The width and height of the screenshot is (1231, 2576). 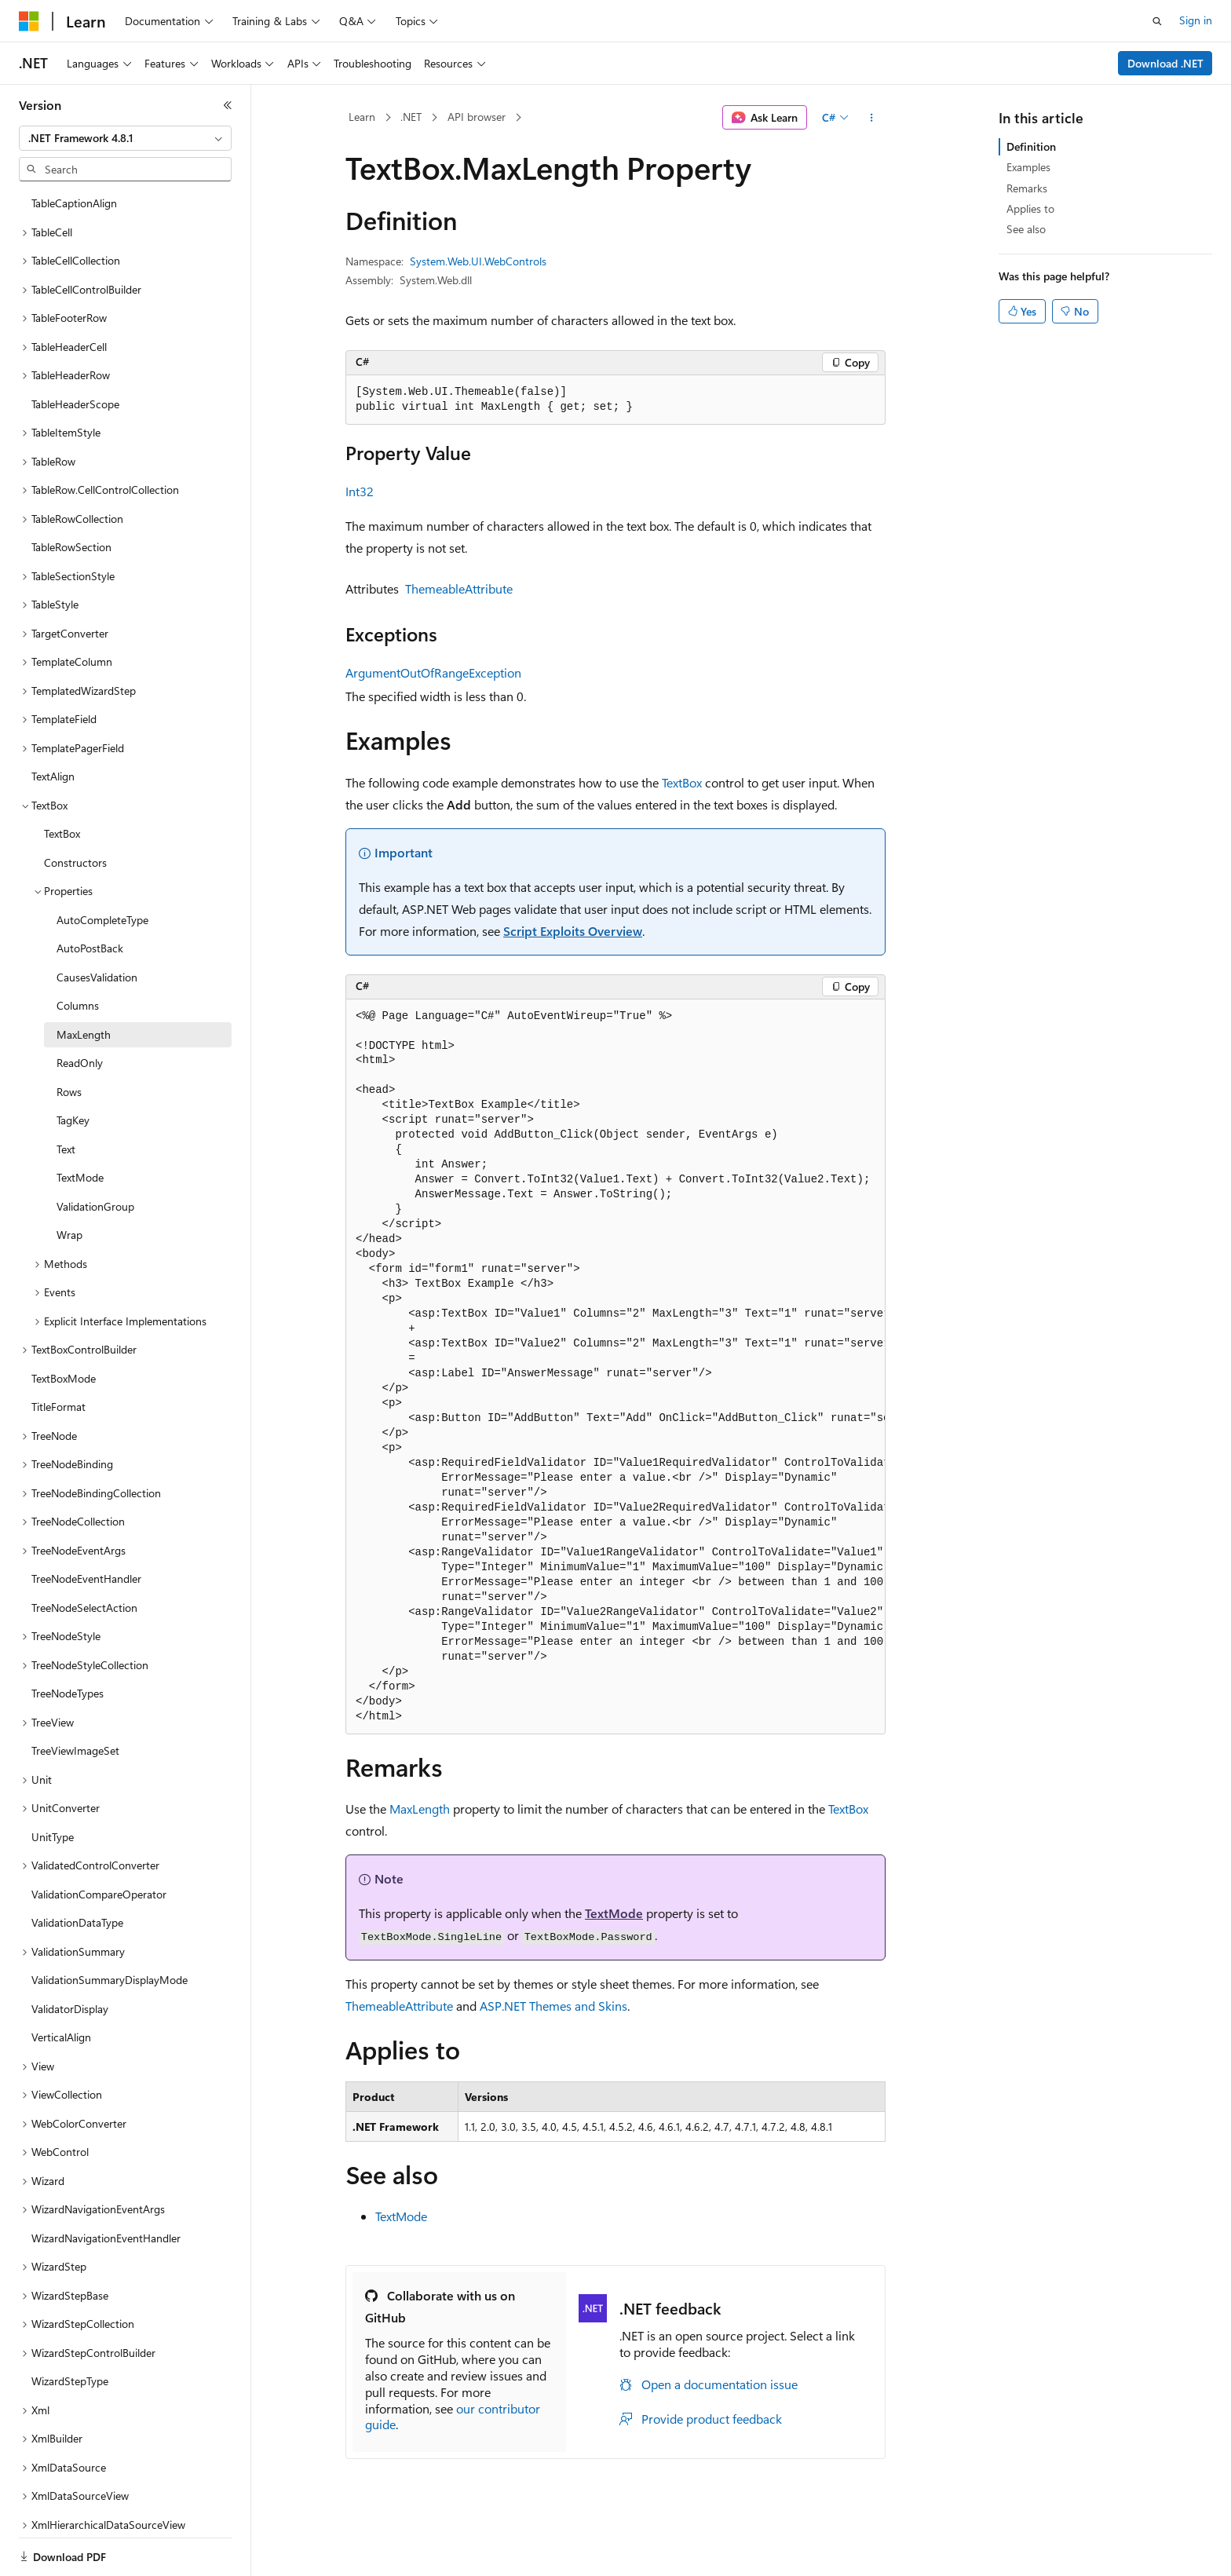 I want to click on ValidatorDisplay [treeitem], so click(x=69, y=1929).